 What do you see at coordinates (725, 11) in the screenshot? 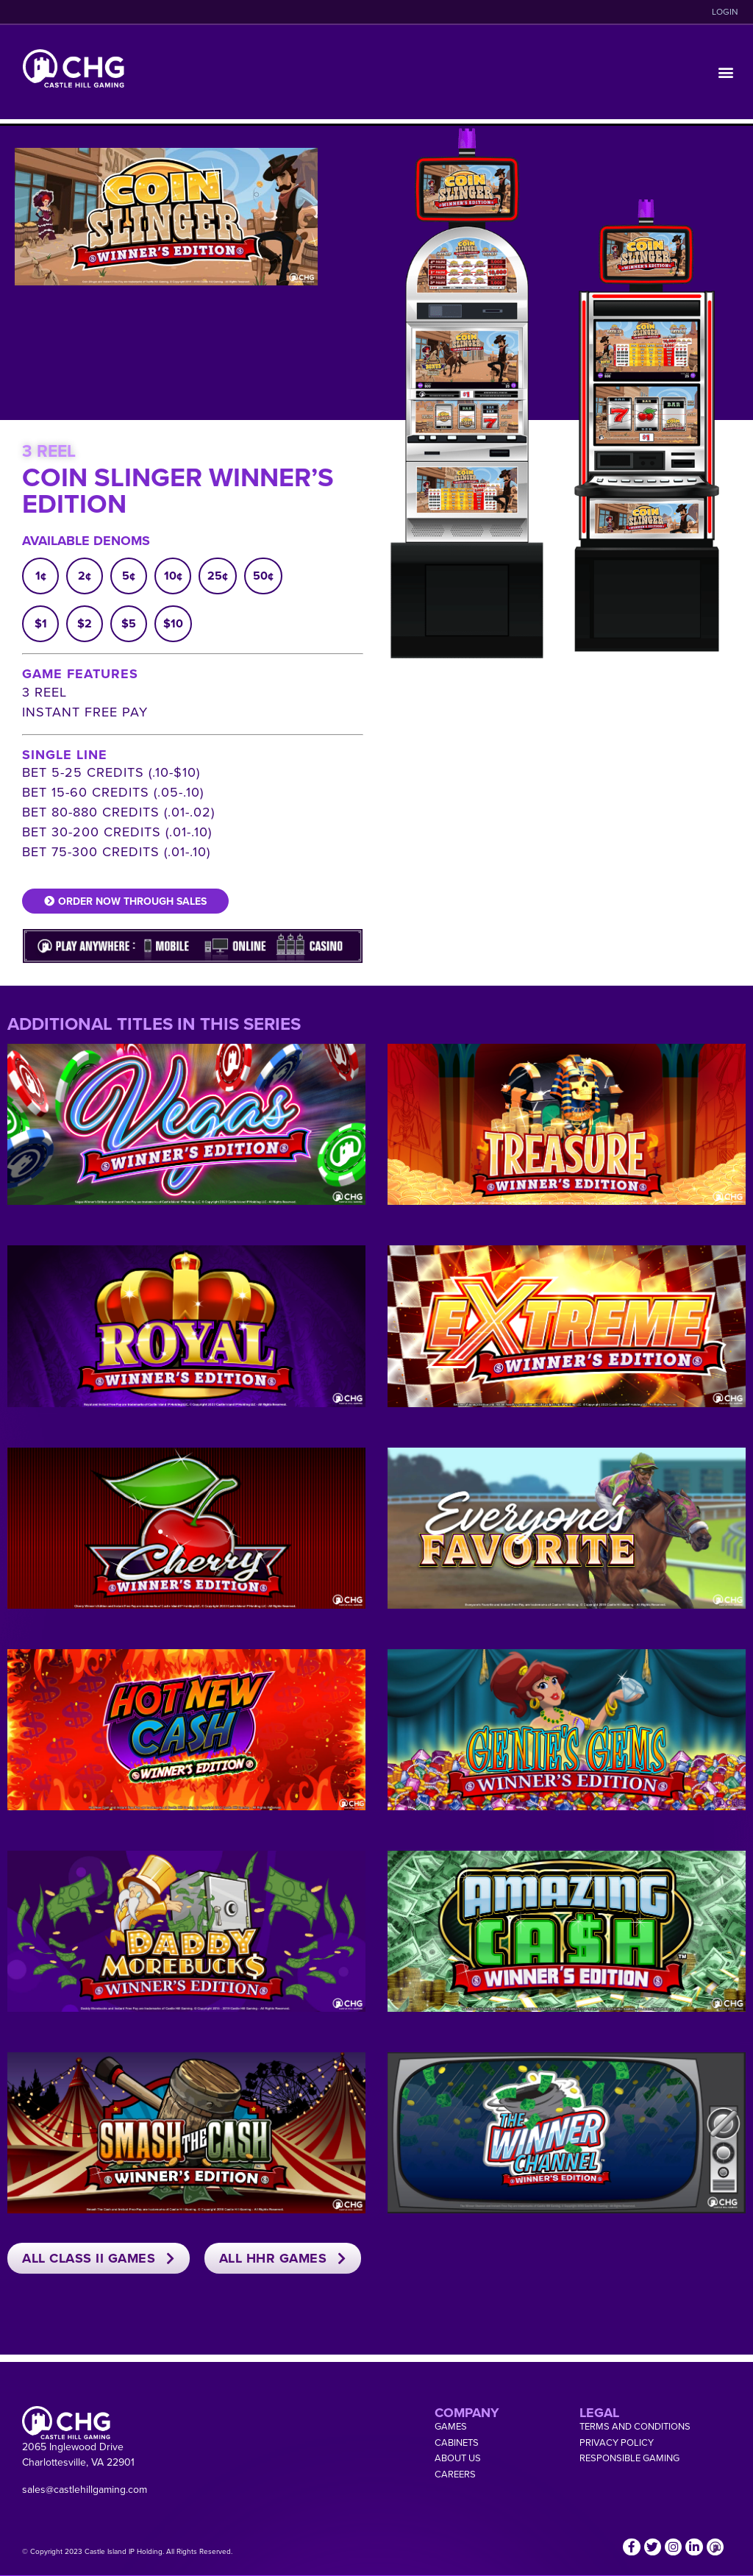
I see `LOGIN` at bounding box center [725, 11].